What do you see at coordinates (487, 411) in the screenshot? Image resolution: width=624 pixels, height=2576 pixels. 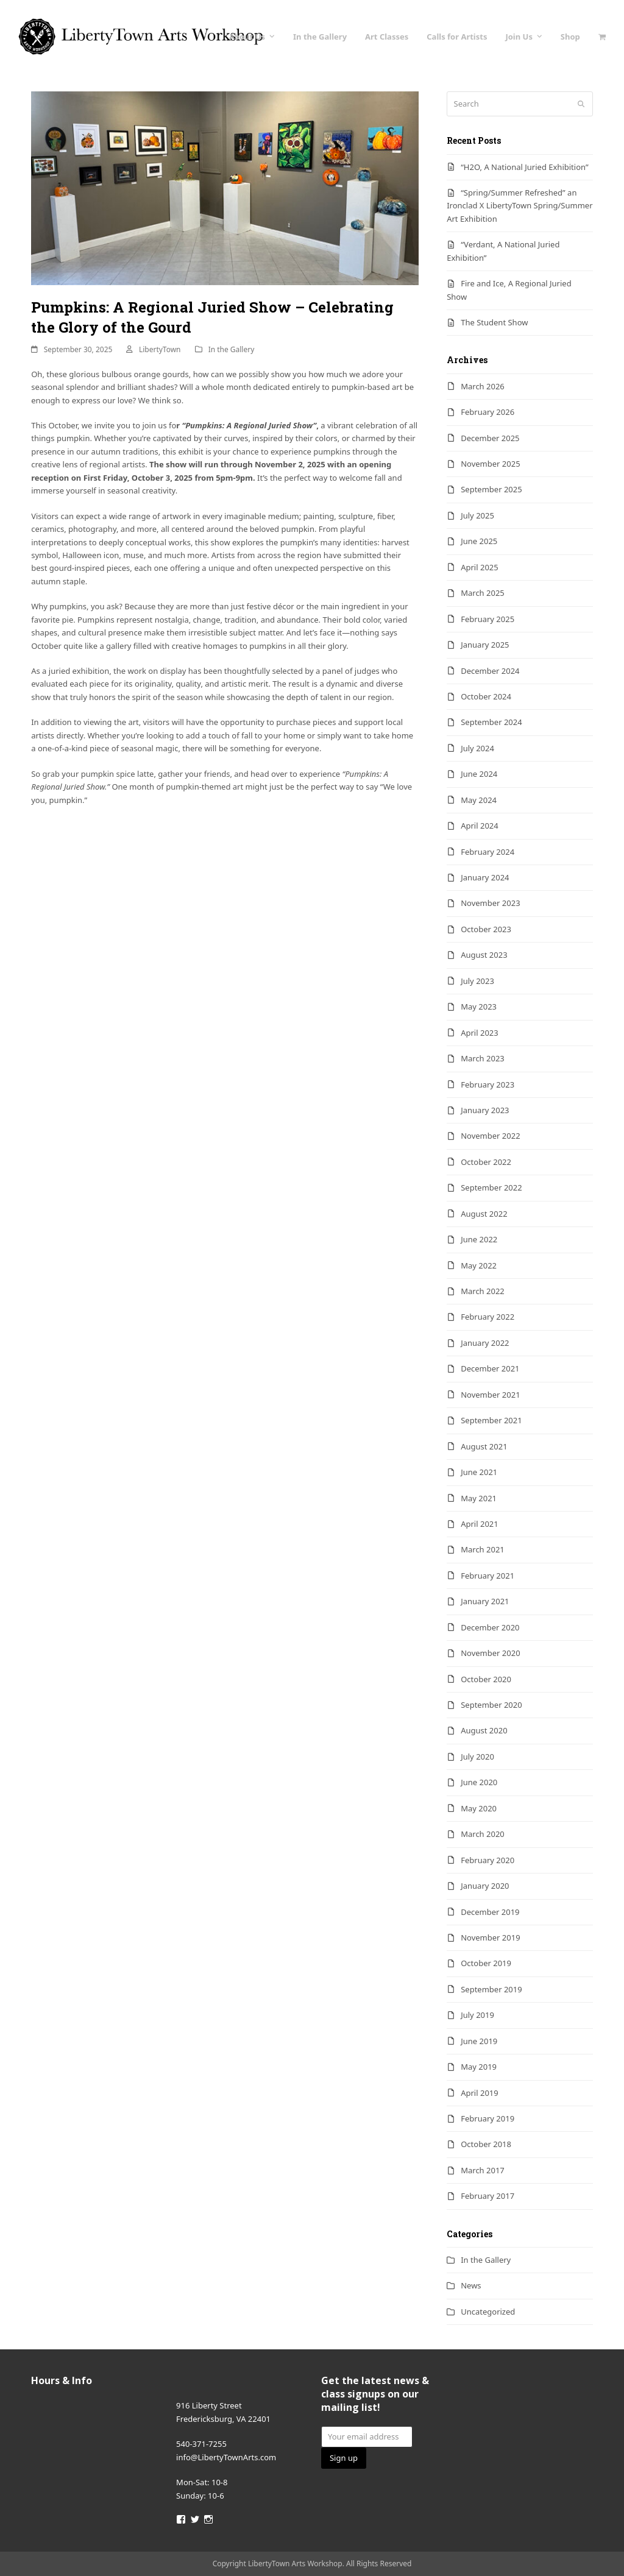 I see `February 2026` at bounding box center [487, 411].